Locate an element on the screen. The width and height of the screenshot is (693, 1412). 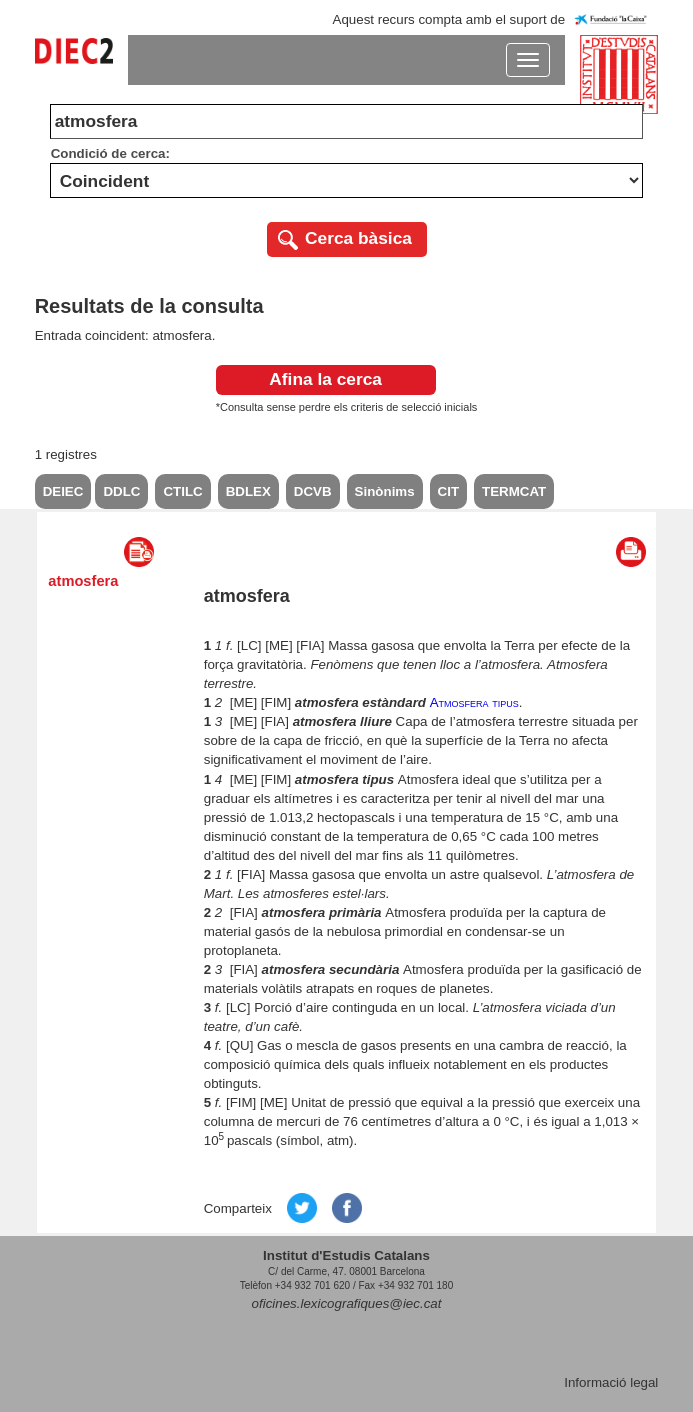
atmosfera is located at coordinates (83, 581).